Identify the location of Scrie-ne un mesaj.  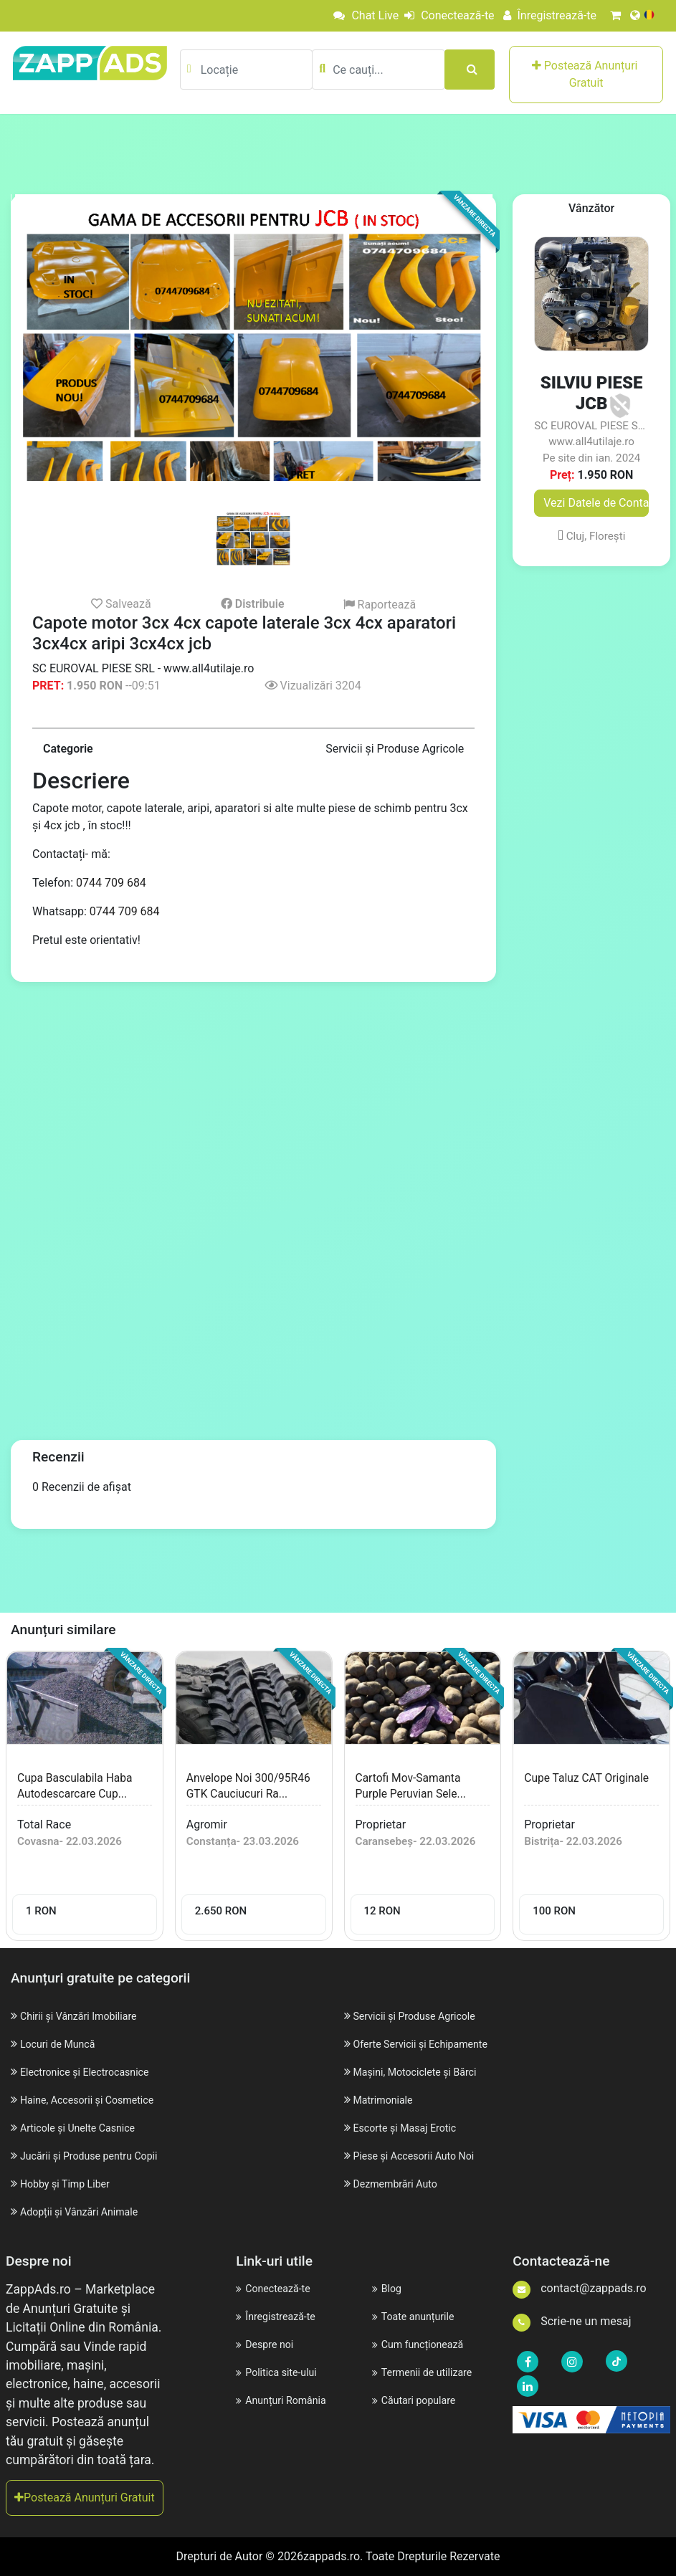
(572, 2321).